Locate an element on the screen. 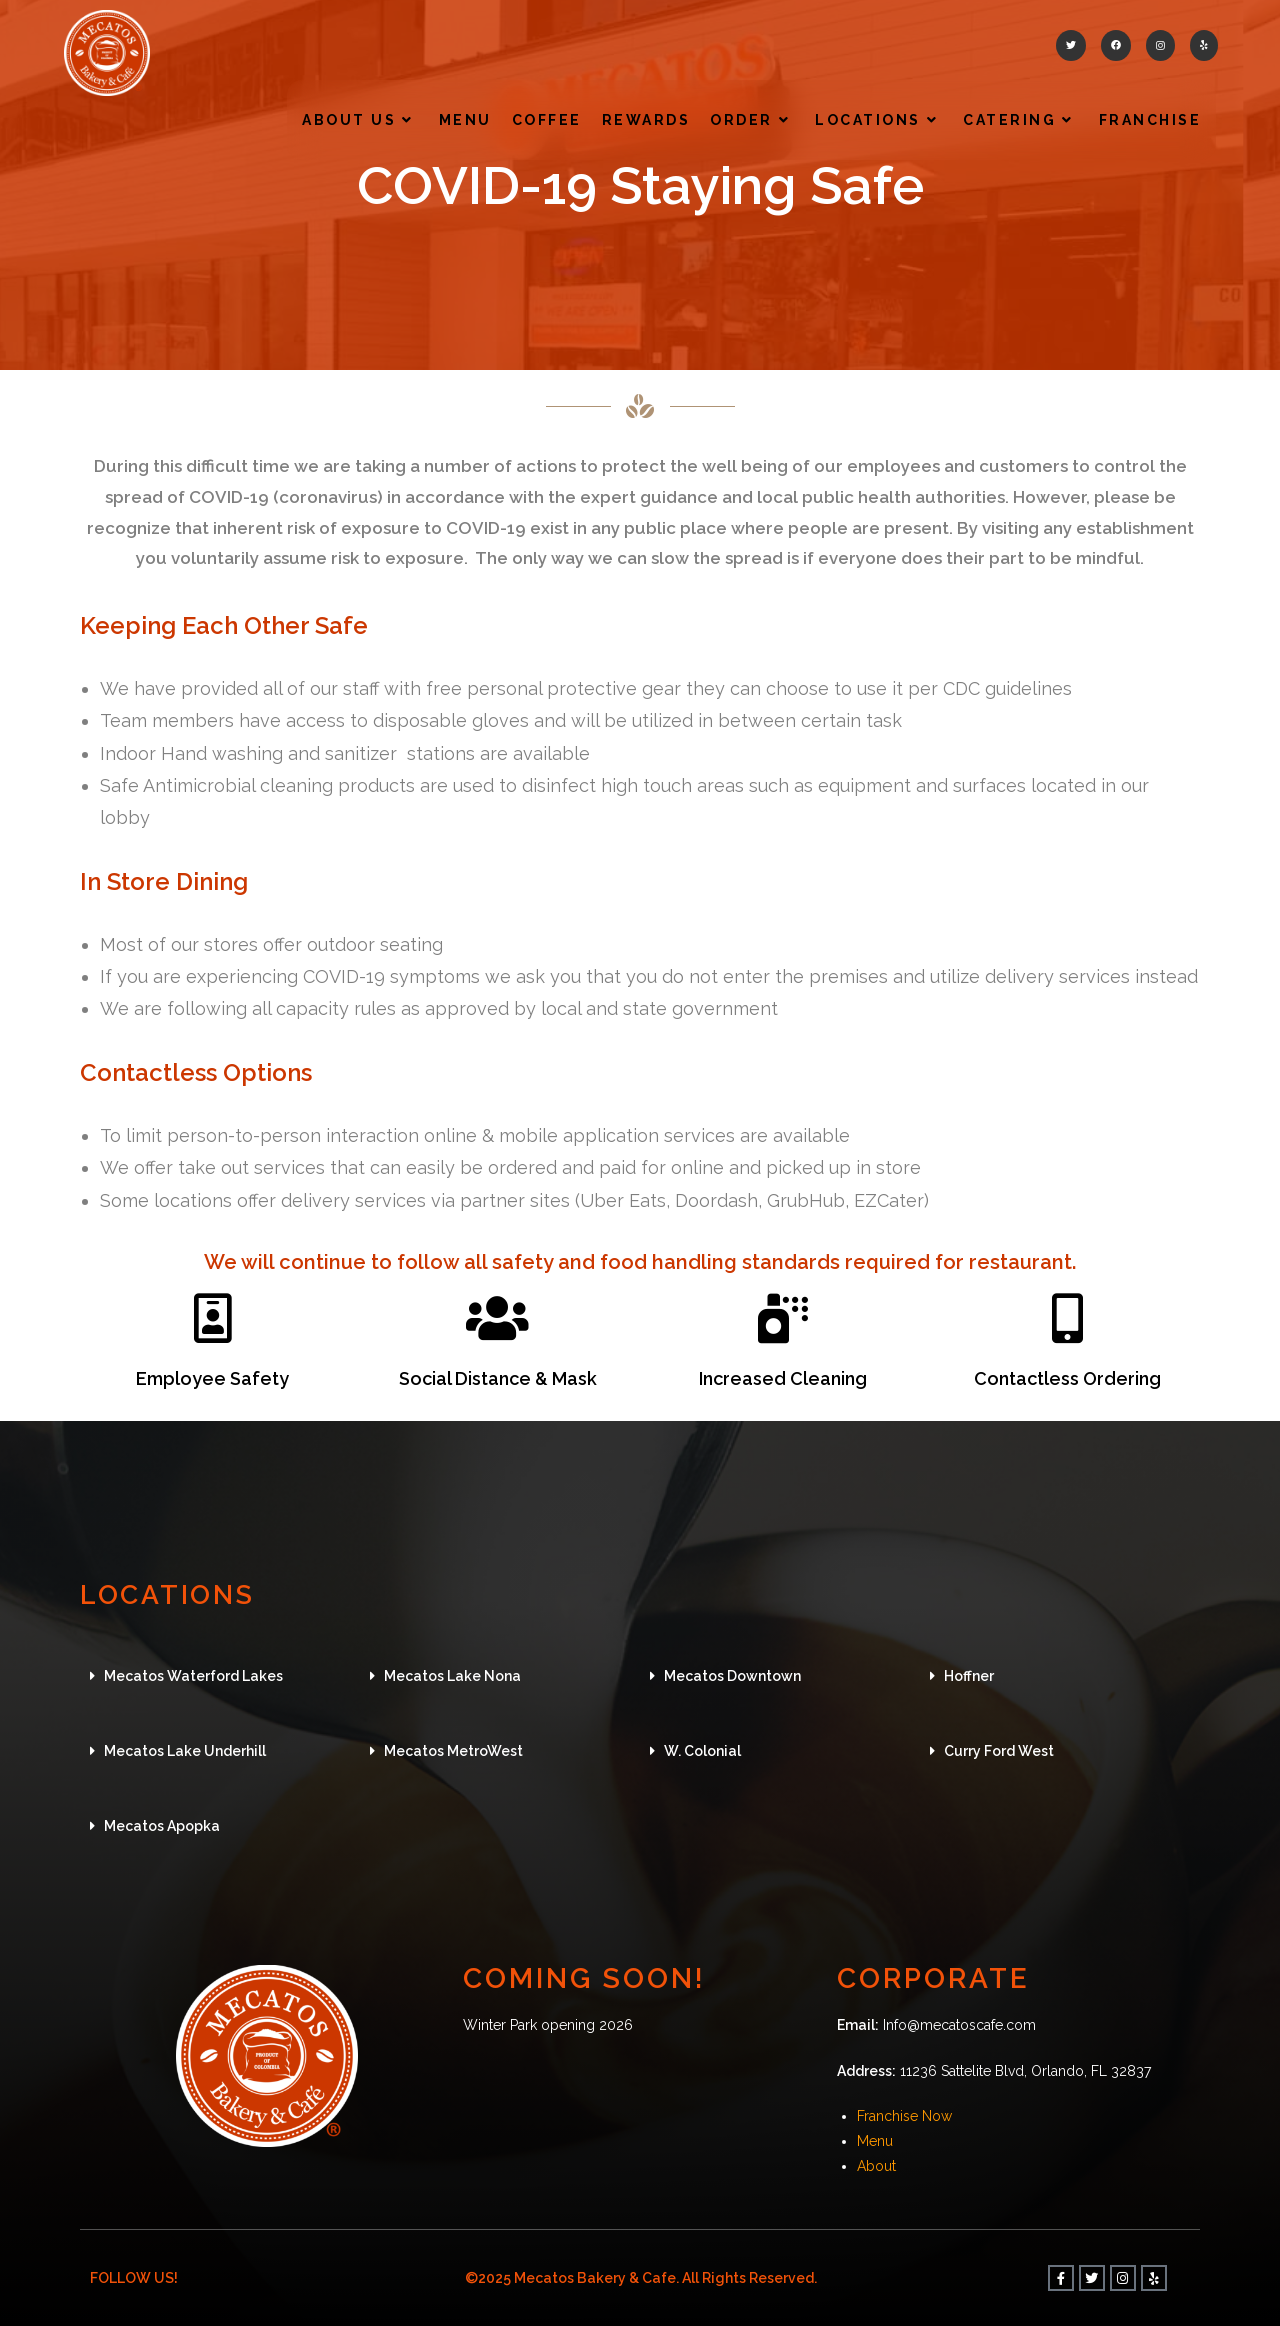  W. Colonial is located at coordinates (702, 1751).